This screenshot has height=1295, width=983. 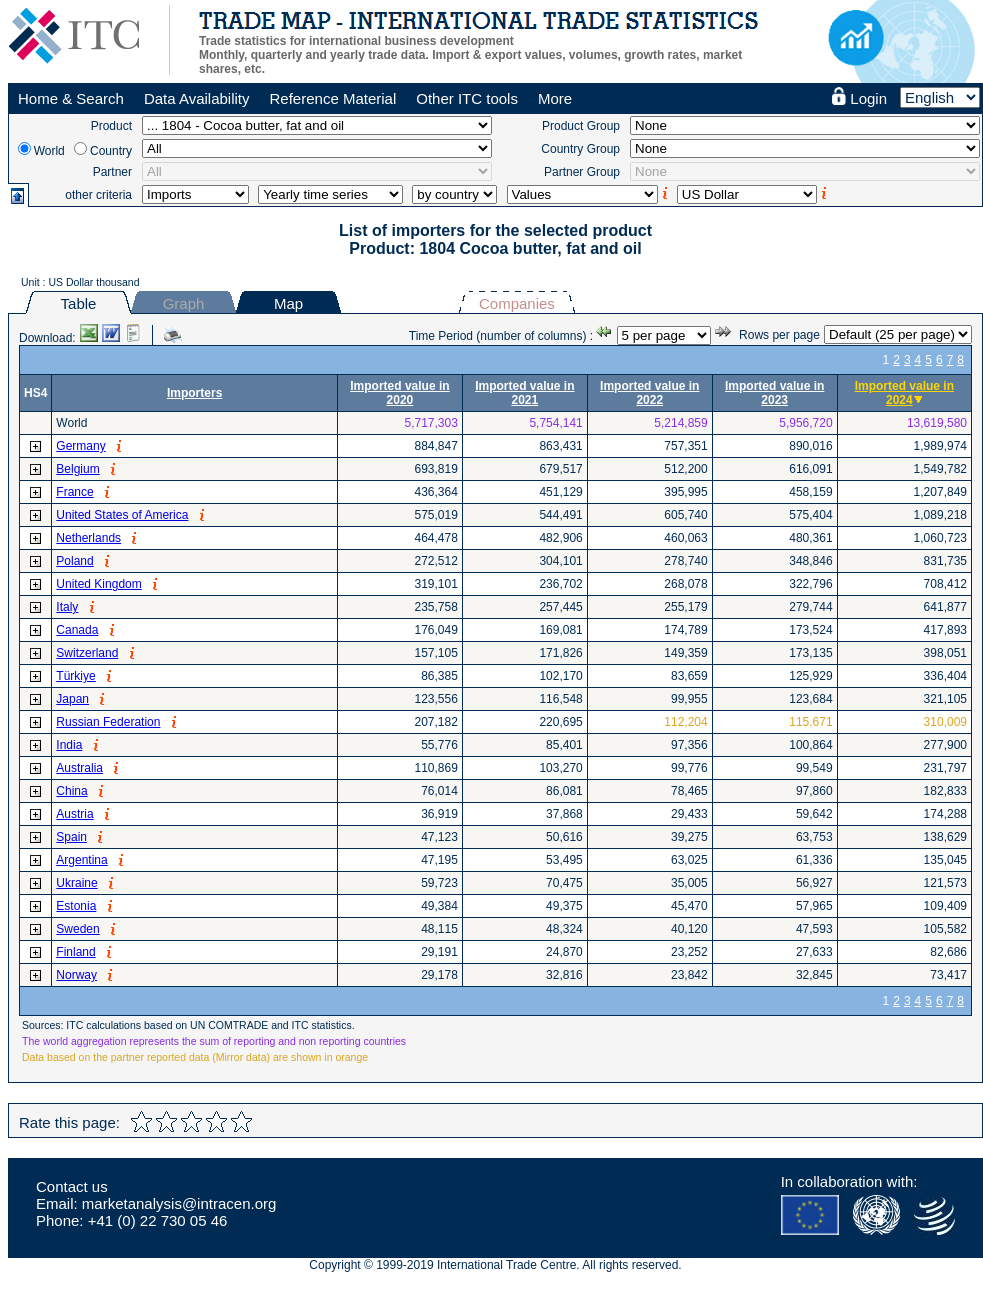 I want to click on Imported value in 2021, so click(x=524, y=393).